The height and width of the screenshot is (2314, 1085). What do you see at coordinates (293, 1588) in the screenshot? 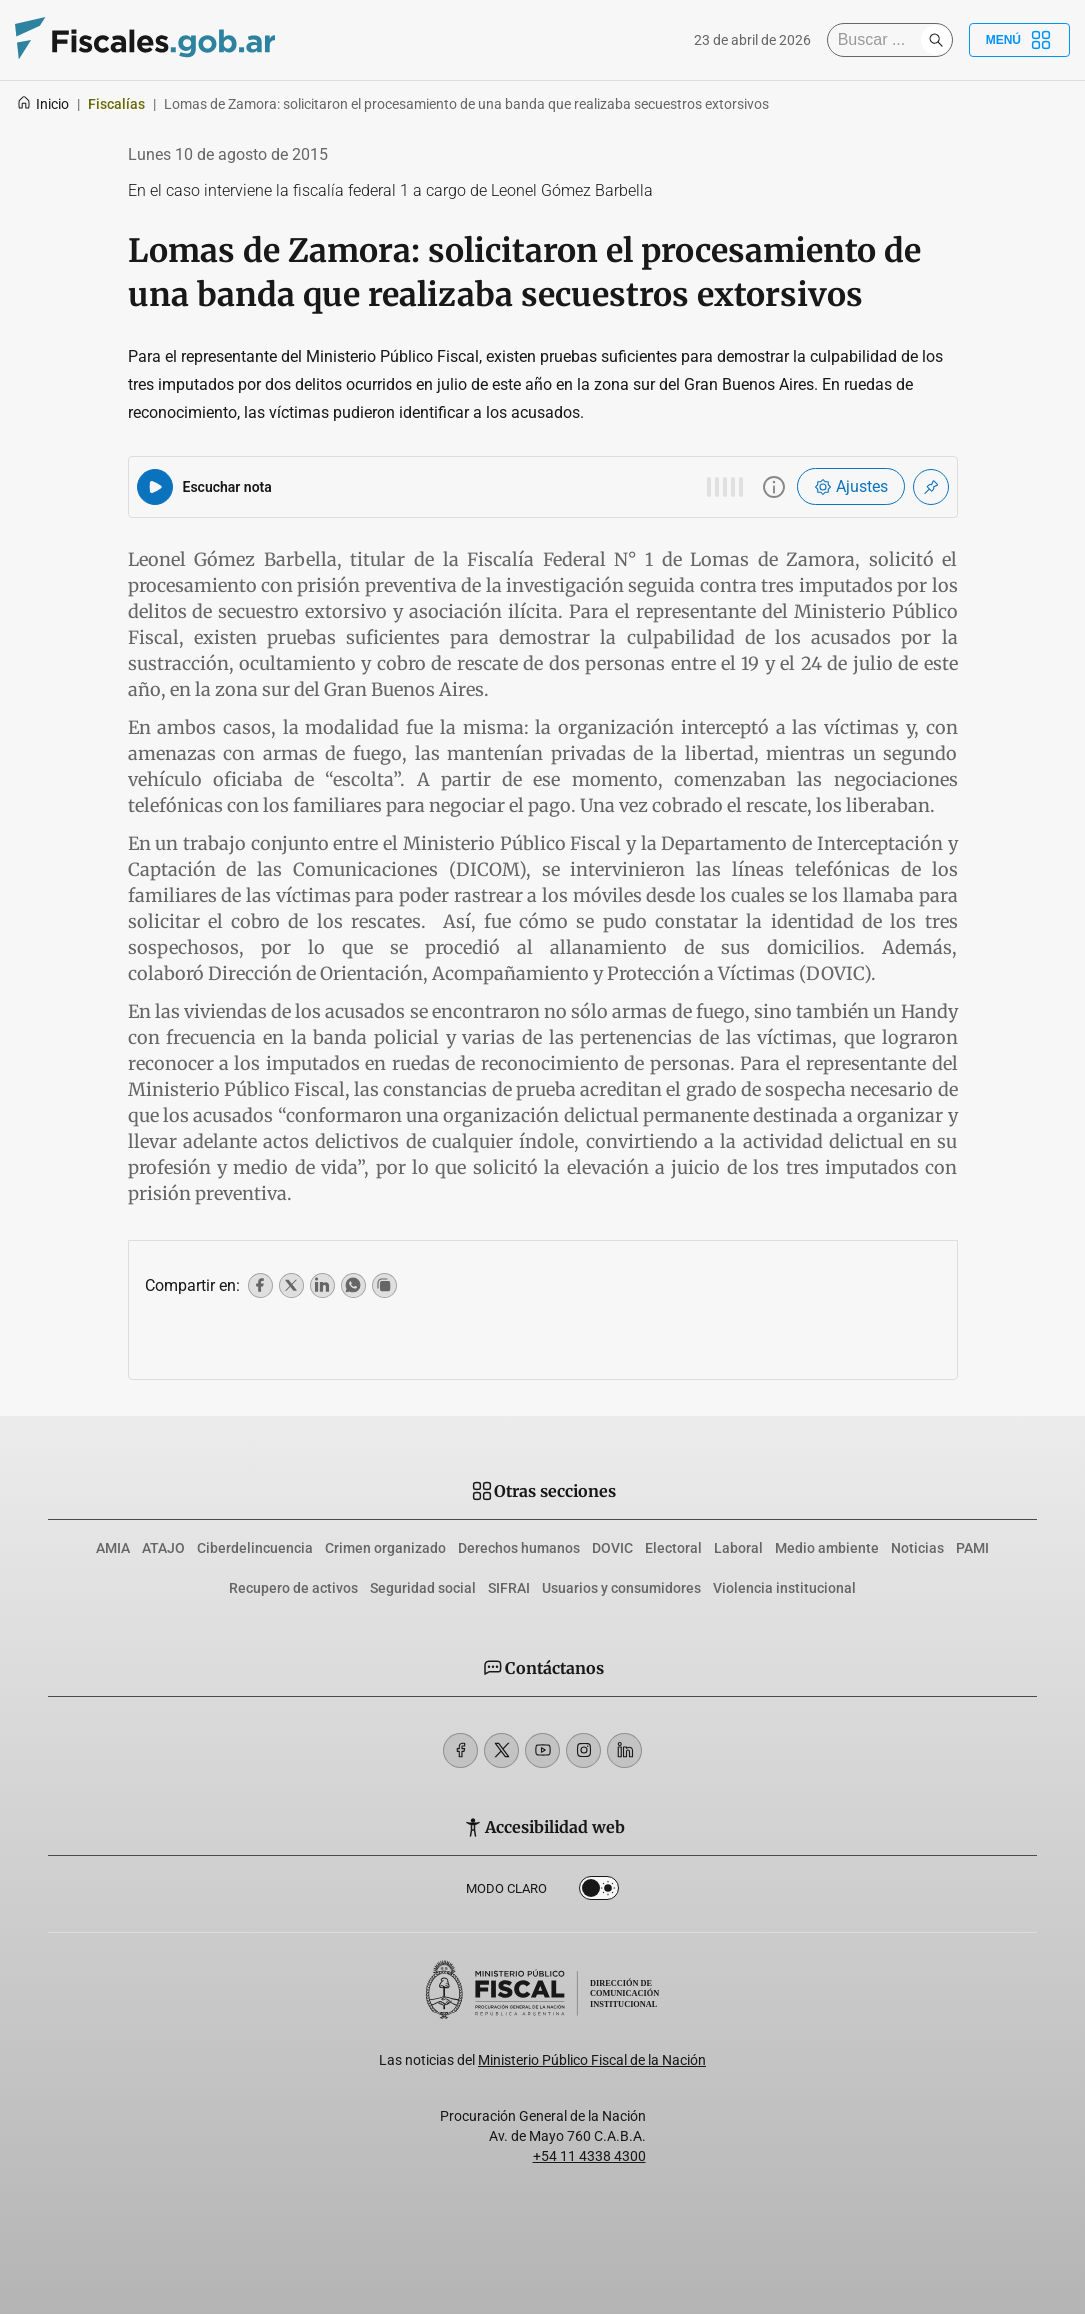
I see `Recupero de activos` at bounding box center [293, 1588].